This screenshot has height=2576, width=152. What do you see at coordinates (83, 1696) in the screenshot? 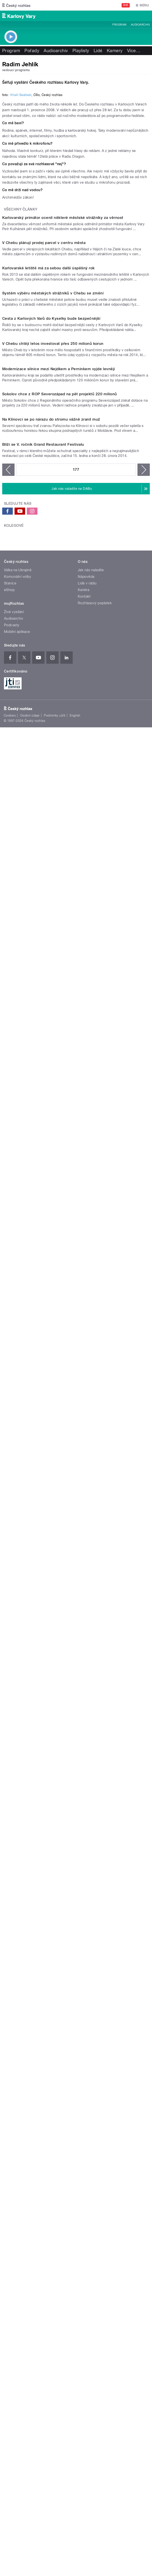
I see `Kariéra` at bounding box center [83, 1696].